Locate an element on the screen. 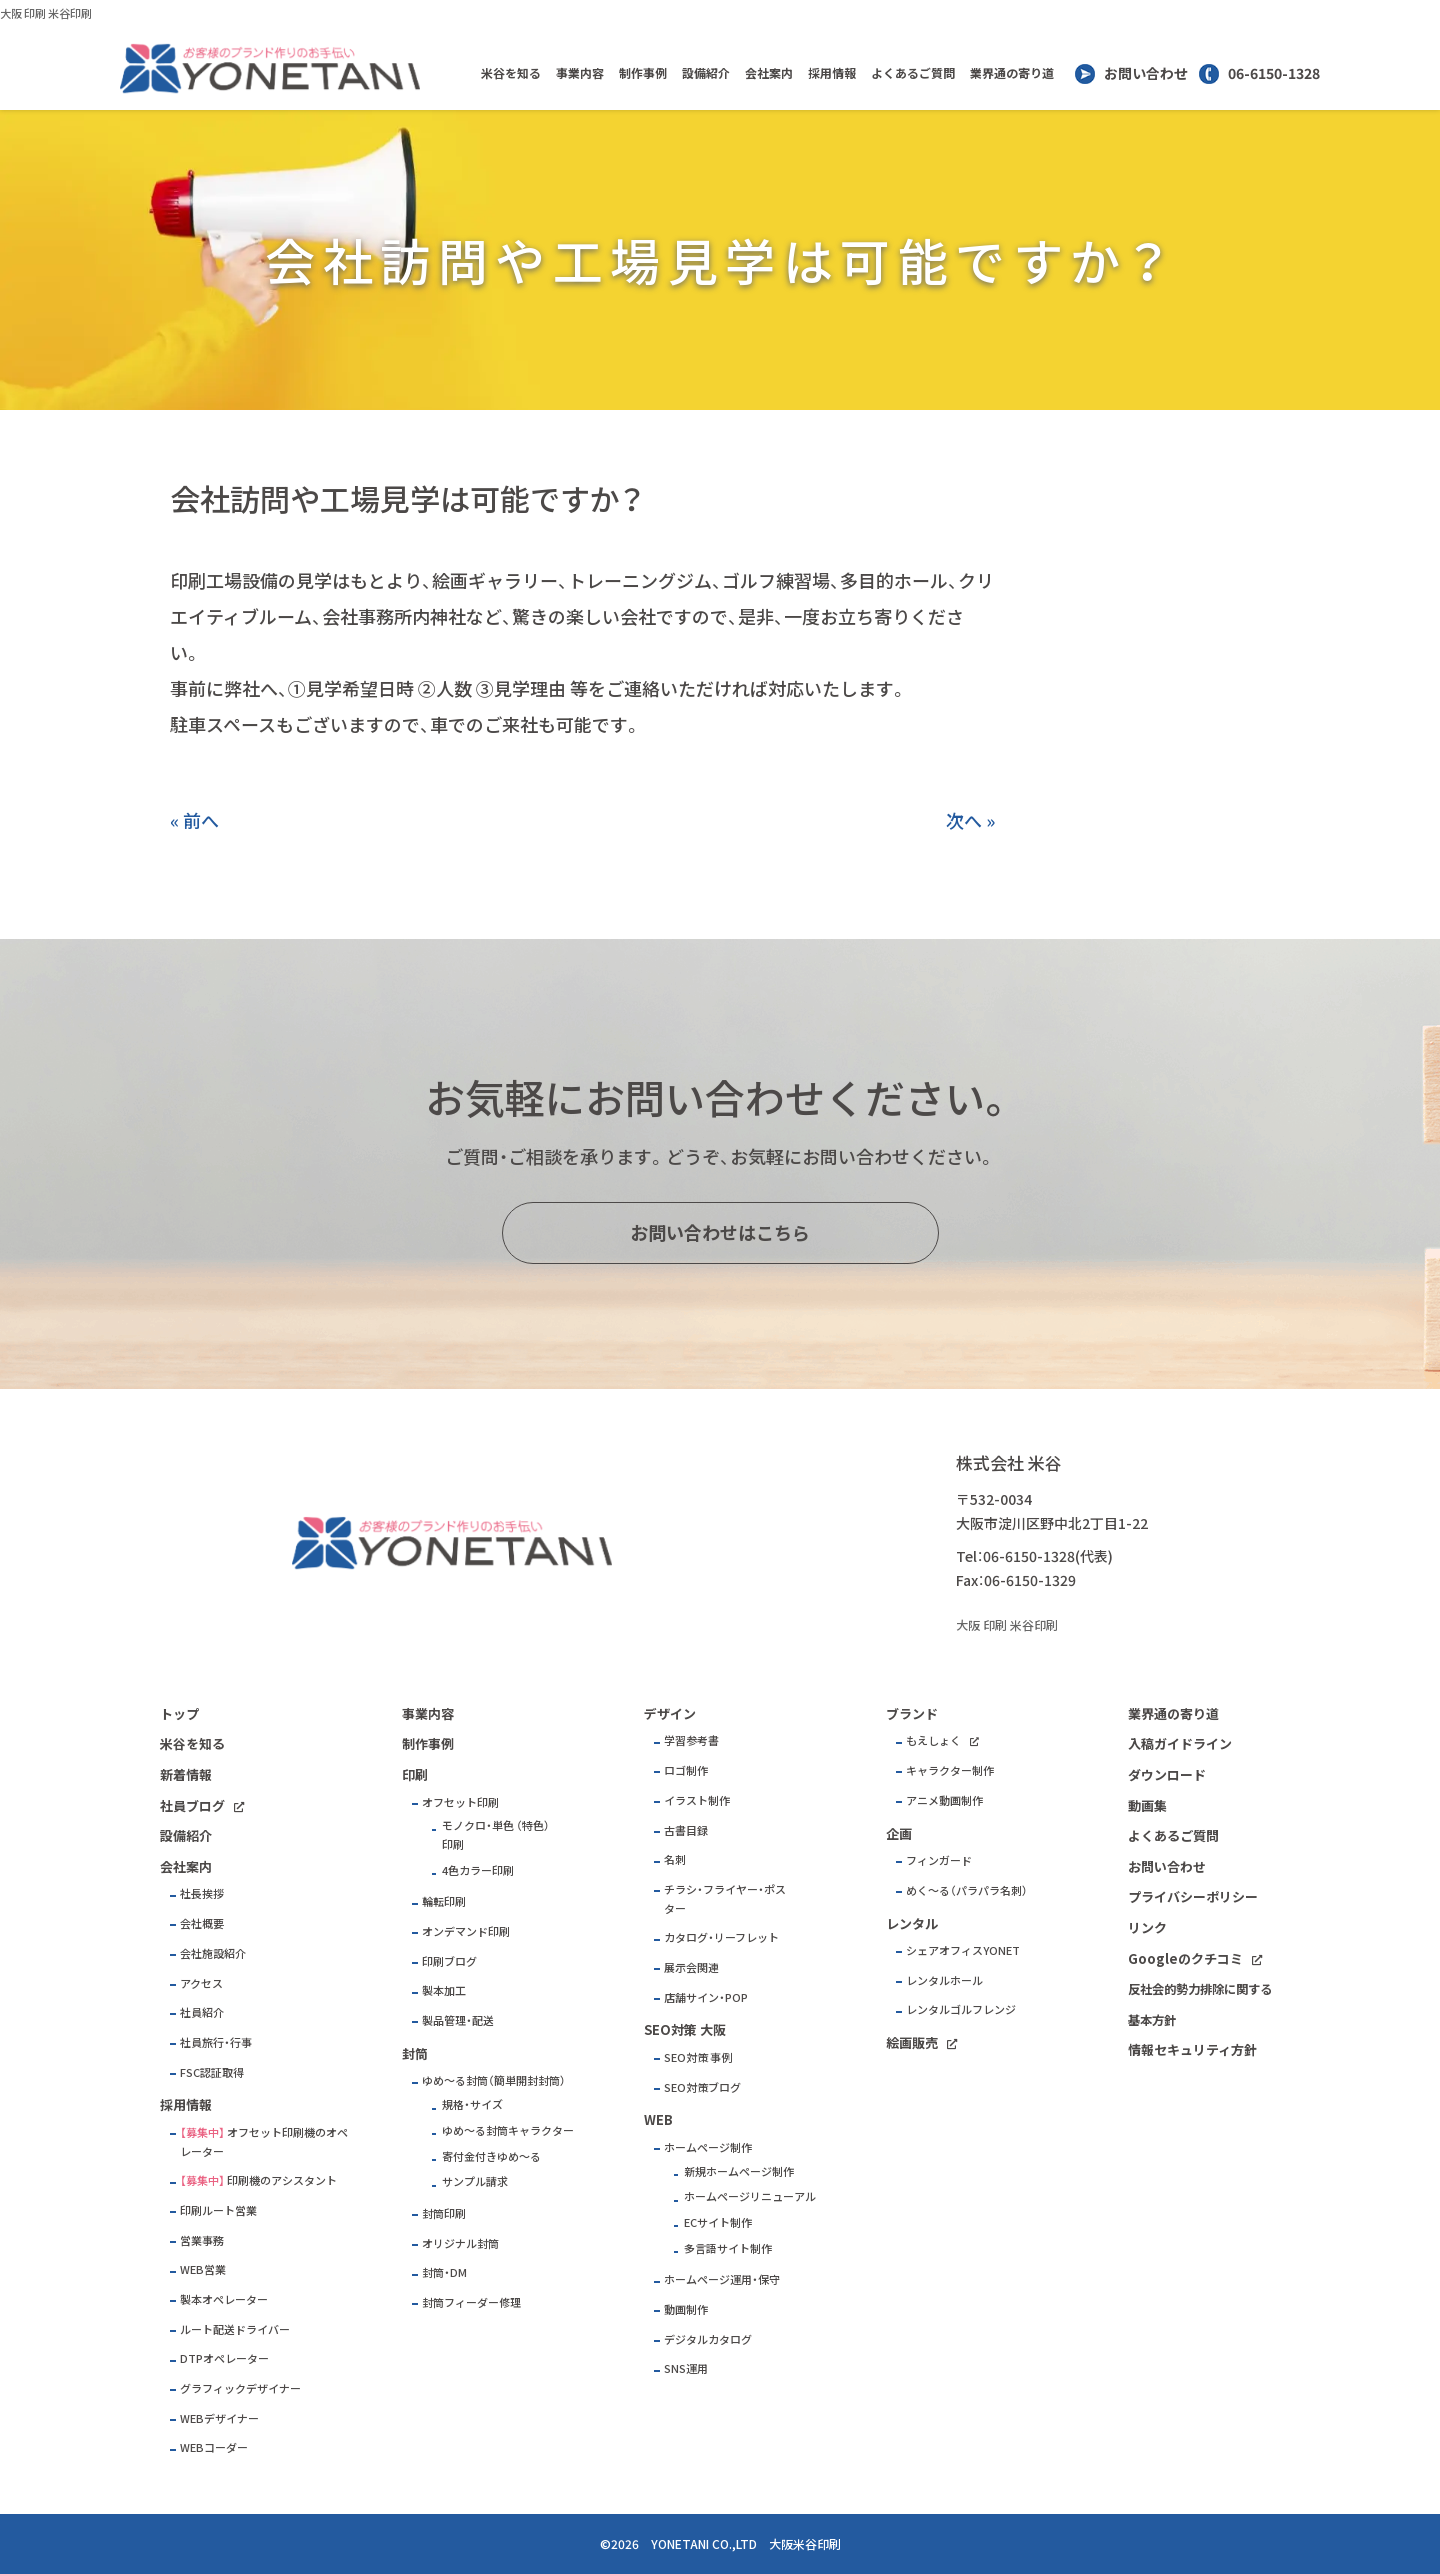 This screenshot has height=2574, width=1440. オフセット印刷 is located at coordinates (460, 1802).